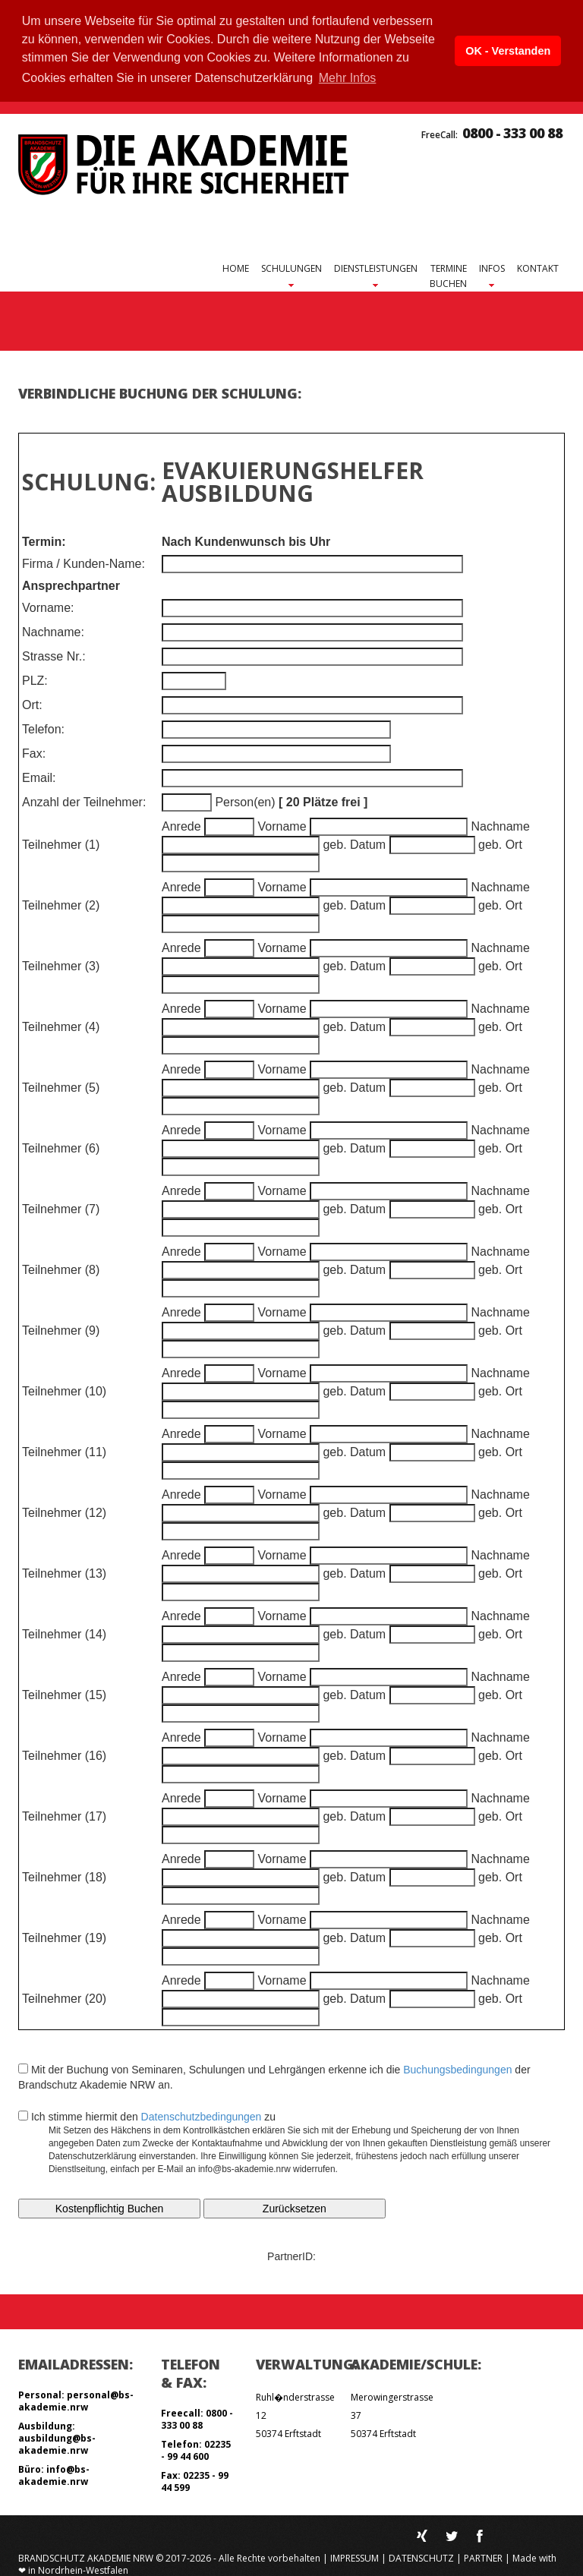 This screenshot has height=2576, width=583. What do you see at coordinates (54, 2473) in the screenshot?
I see `Büro: info@bs-akademie.nrw` at bounding box center [54, 2473].